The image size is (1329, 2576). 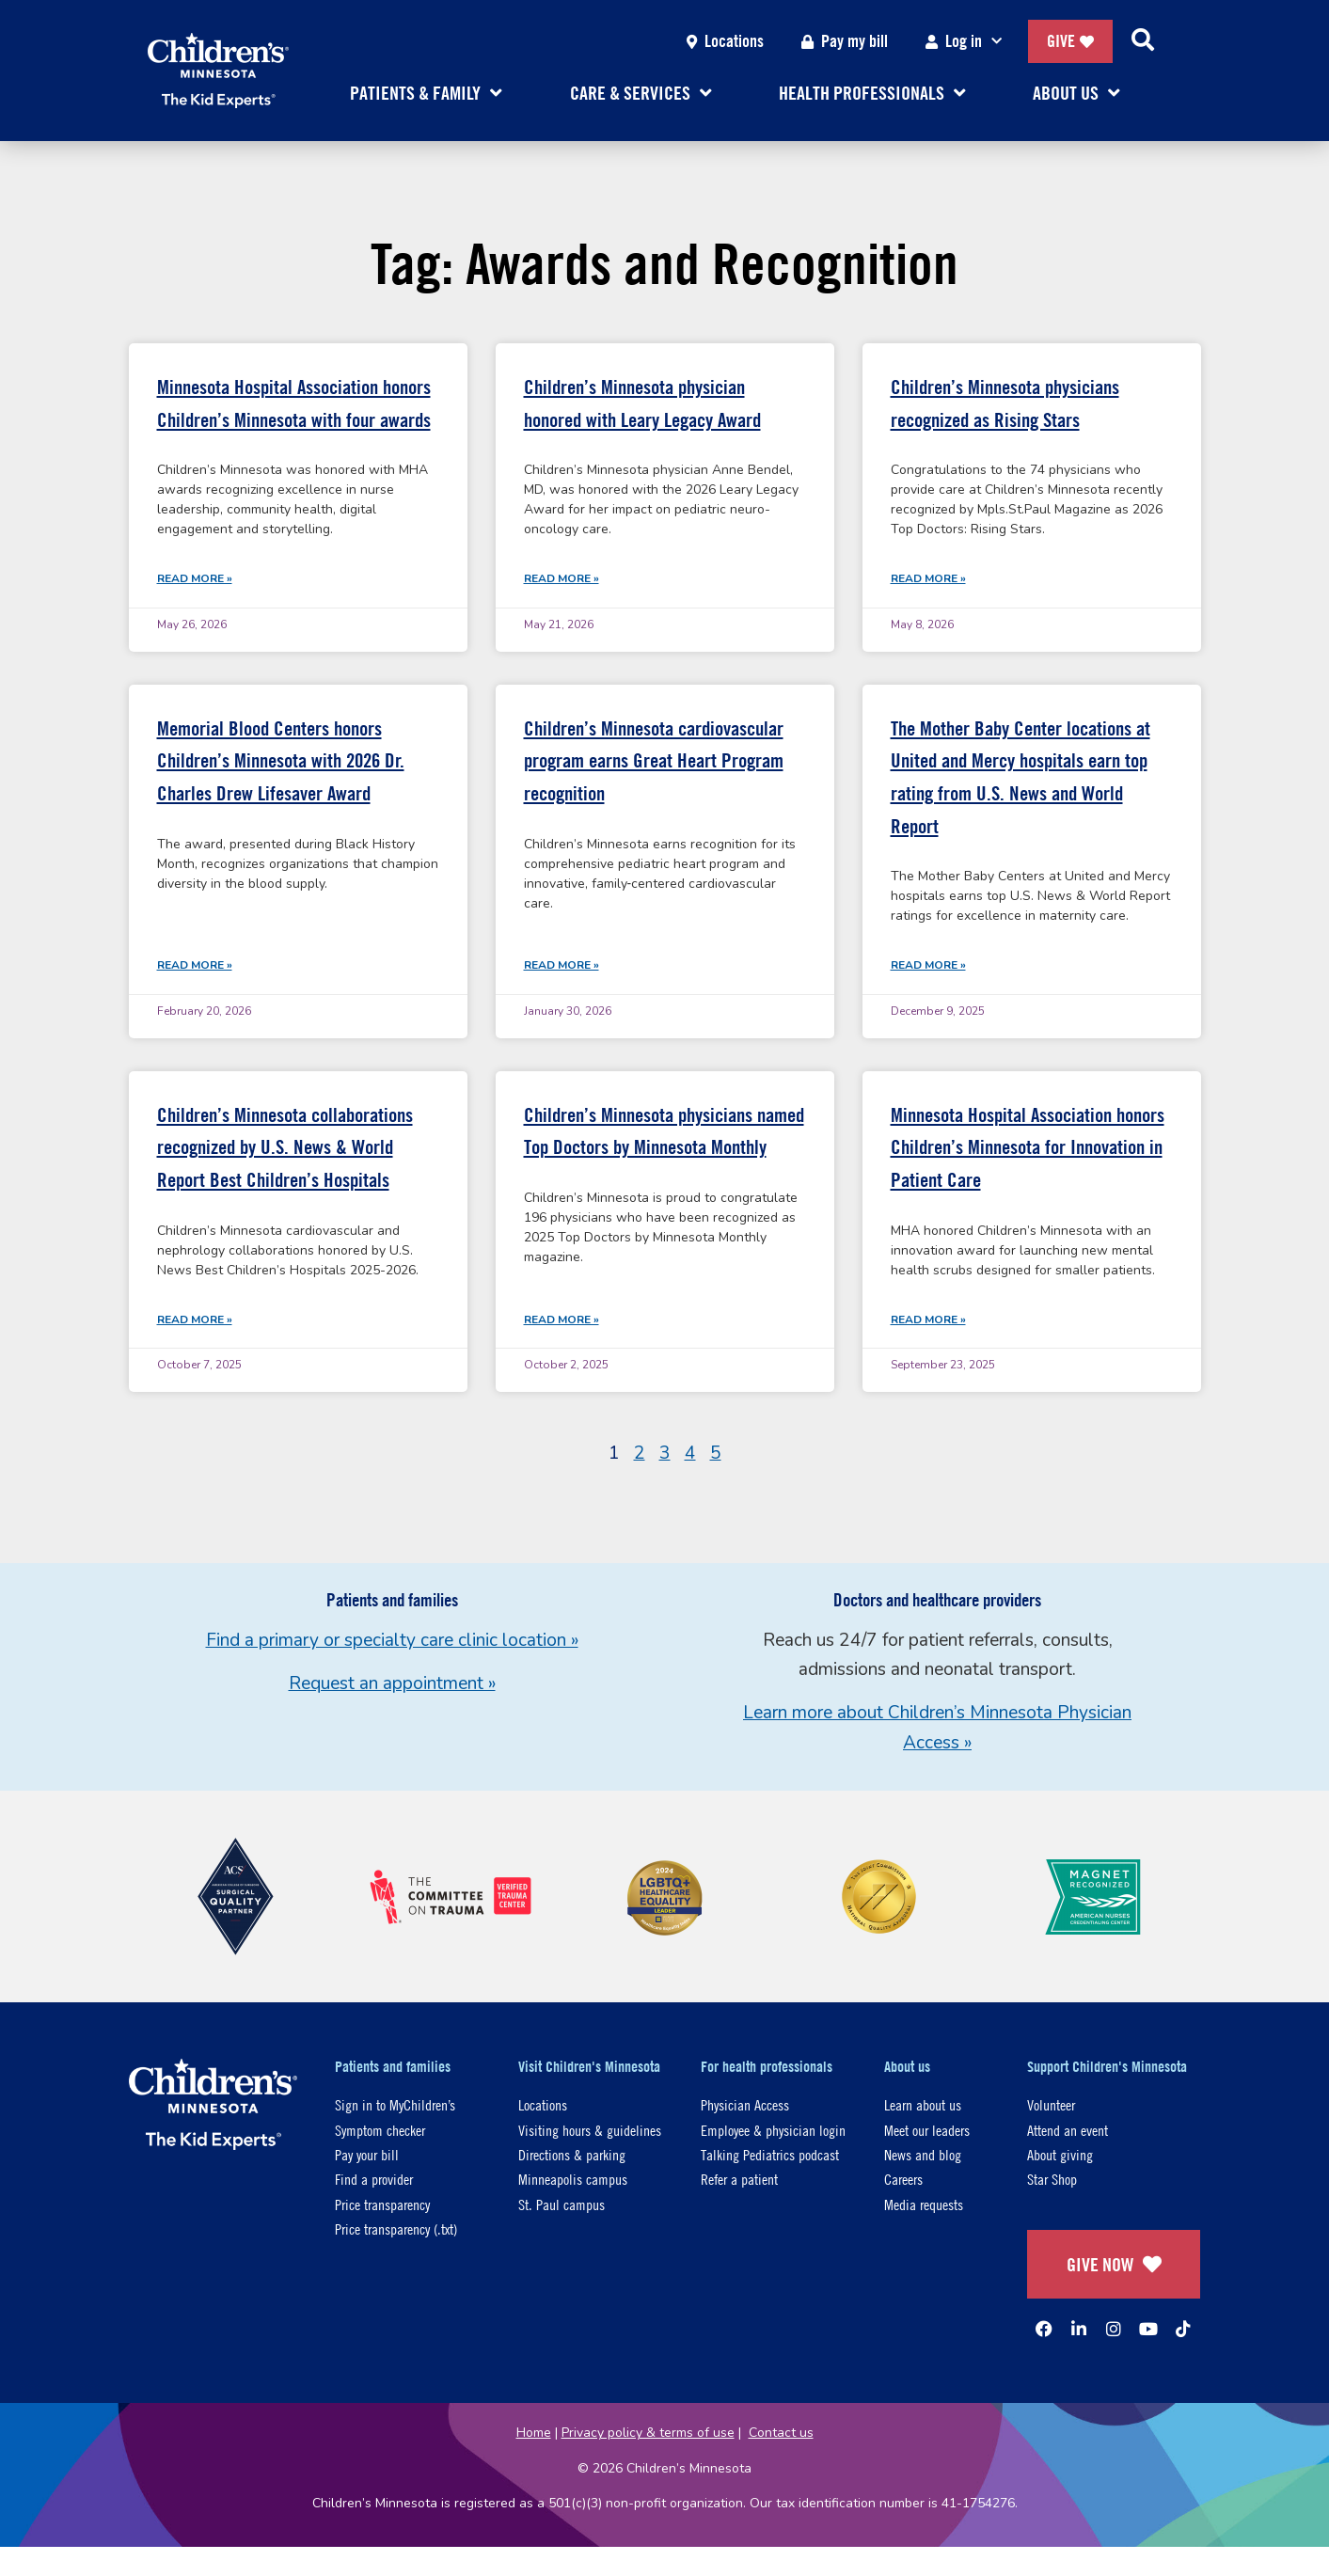 What do you see at coordinates (1060, 2154) in the screenshot?
I see `About giving` at bounding box center [1060, 2154].